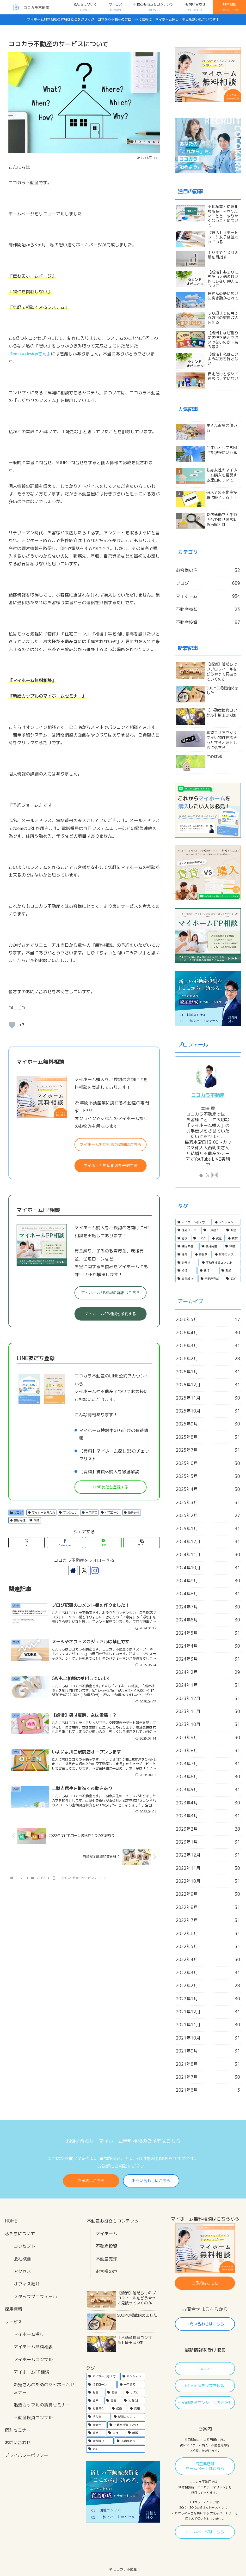 This screenshot has height=2576, width=246. I want to click on [銀行 (4個の項目)], so click(207, 1270).